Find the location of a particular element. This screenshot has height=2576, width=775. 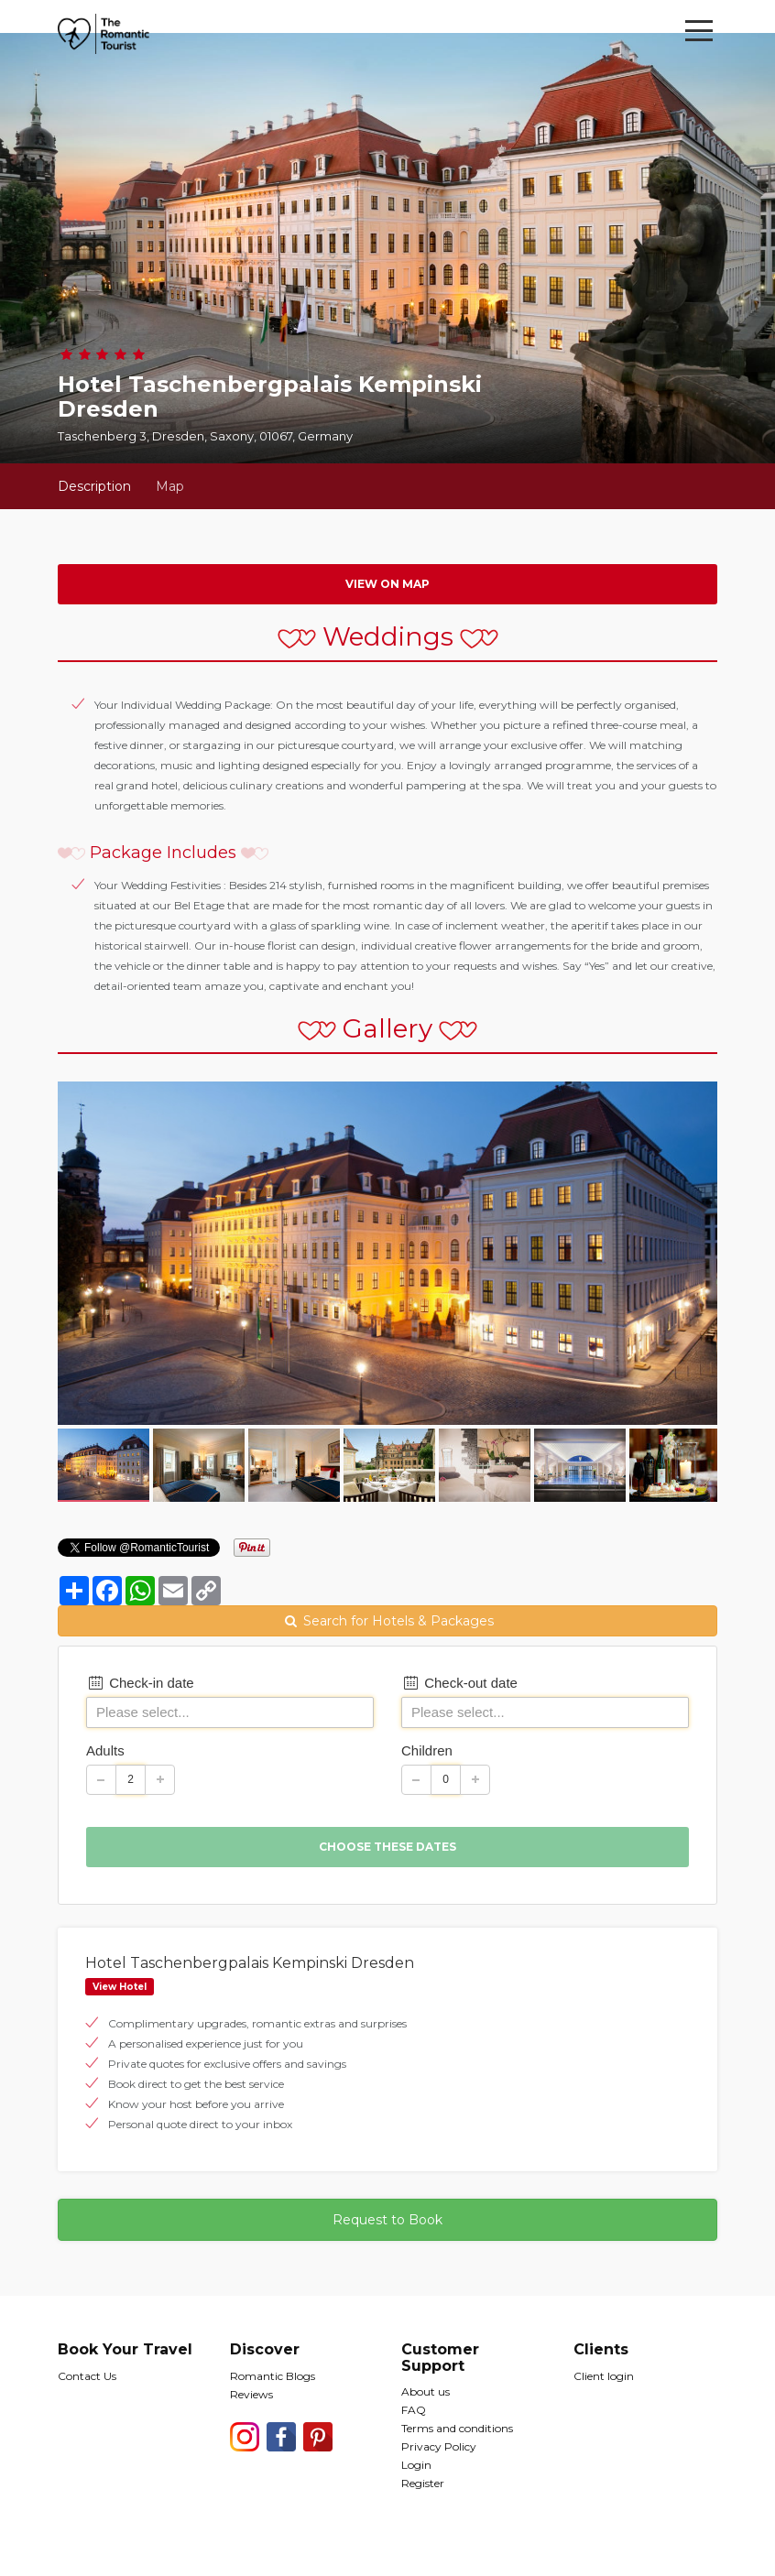

Search for Hotels & Packages is located at coordinates (387, 1621).